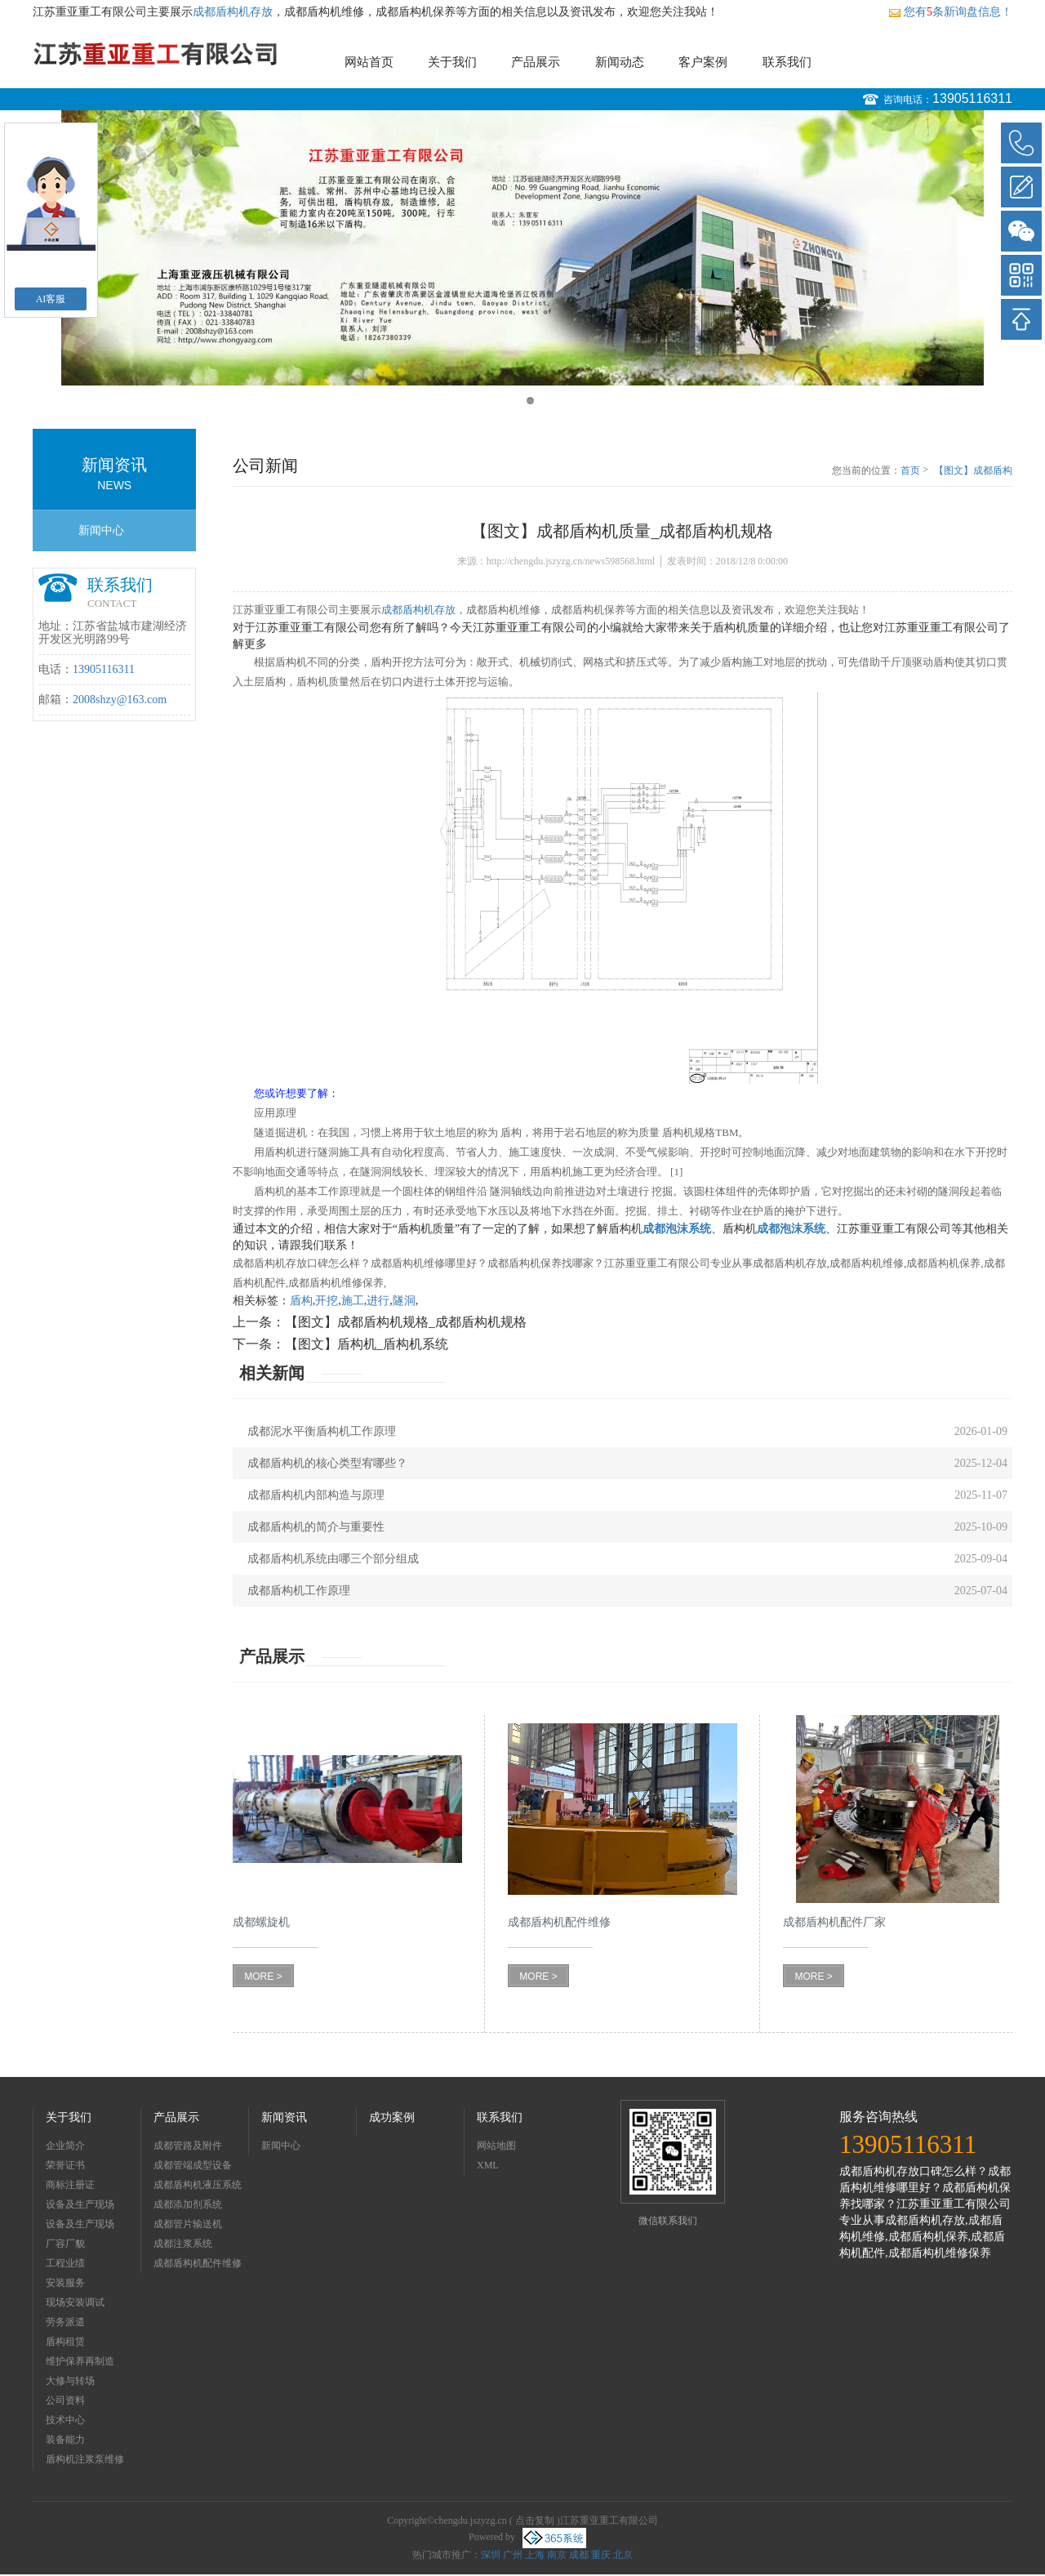 The height and width of the screenshot is (2576, 1045). I want to click on 成都盾构机配件维修, so click(197, 2263).